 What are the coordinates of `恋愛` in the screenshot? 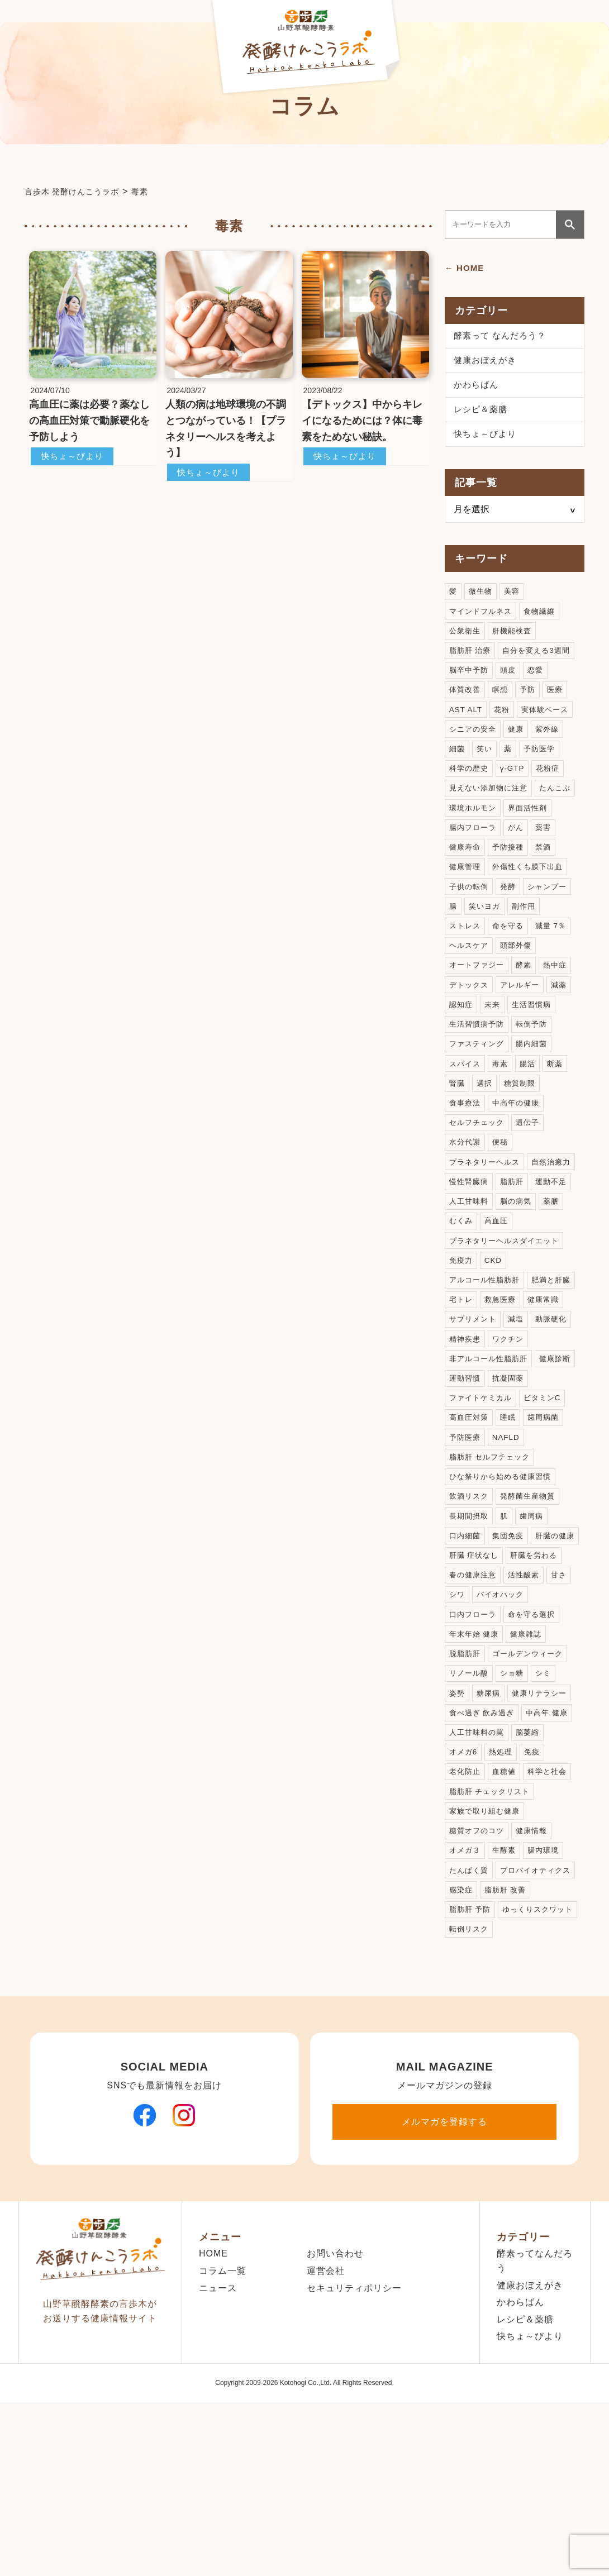 It's located at (539, 682).